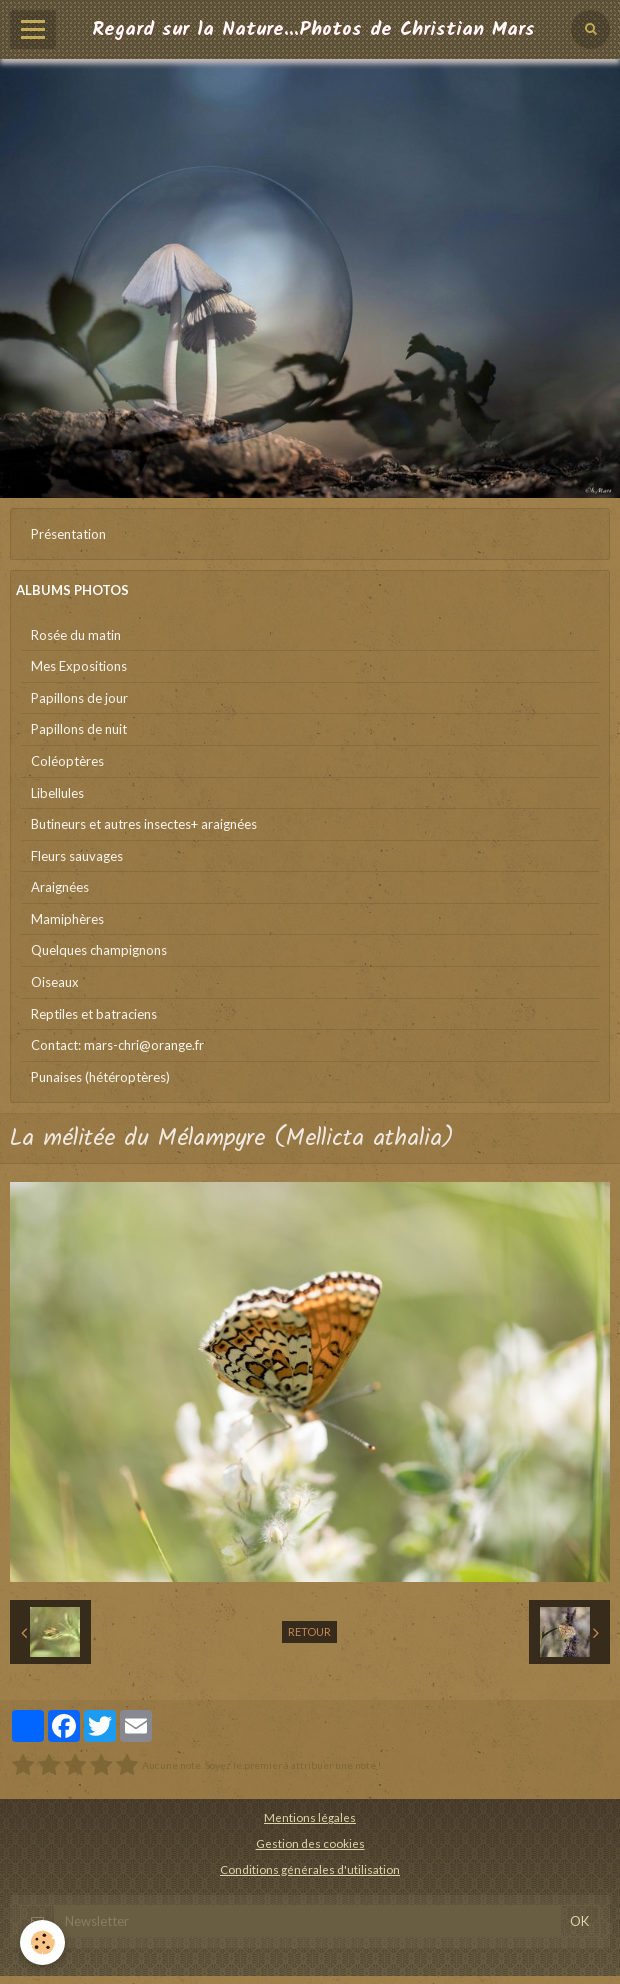  What do you see at coordinates (76, 635) in the screenshot?
I see `Rosée du matin` at bounding box center [76, 635].